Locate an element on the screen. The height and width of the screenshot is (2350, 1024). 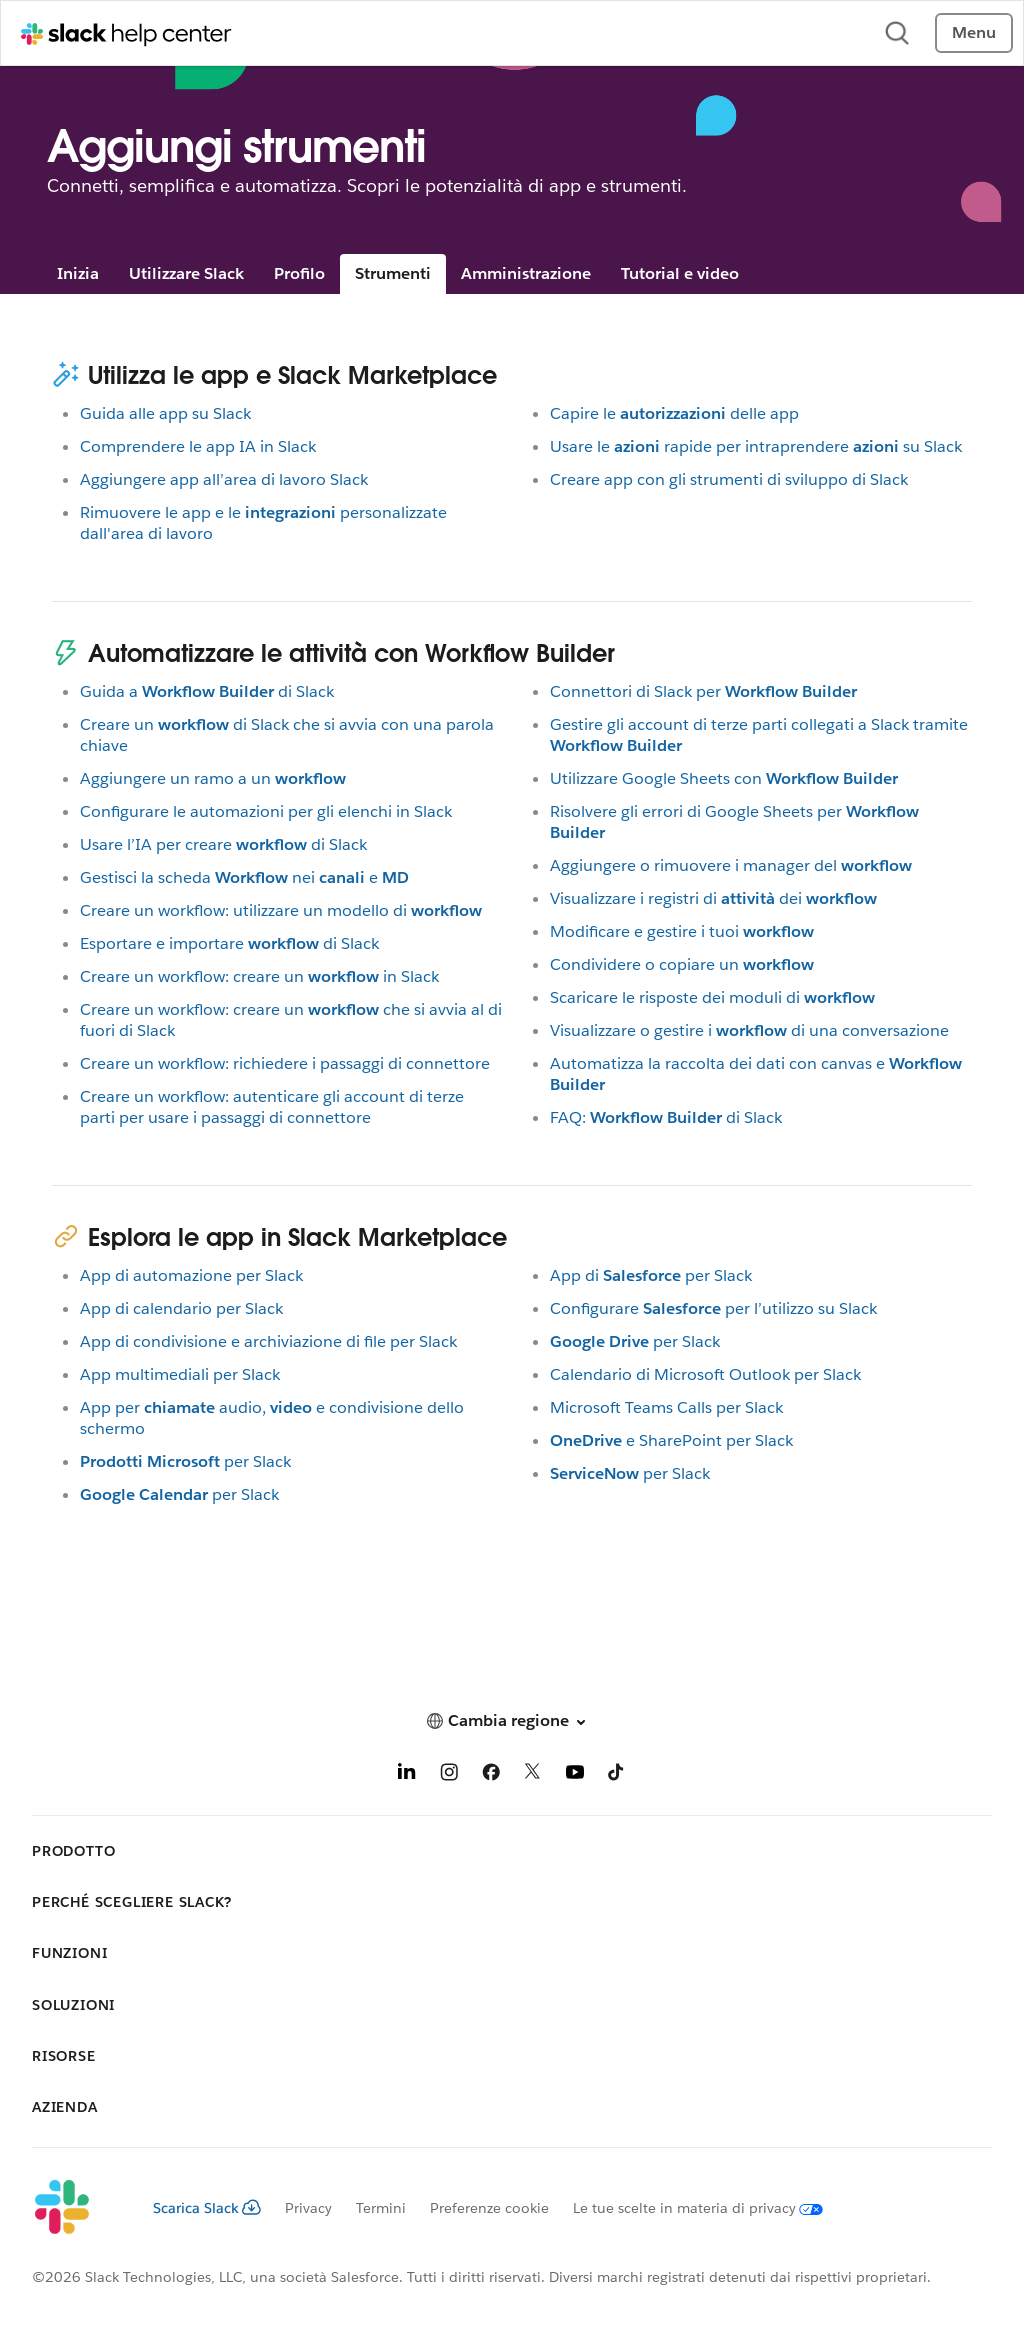
[button] is located at coordinates (512, 1720).